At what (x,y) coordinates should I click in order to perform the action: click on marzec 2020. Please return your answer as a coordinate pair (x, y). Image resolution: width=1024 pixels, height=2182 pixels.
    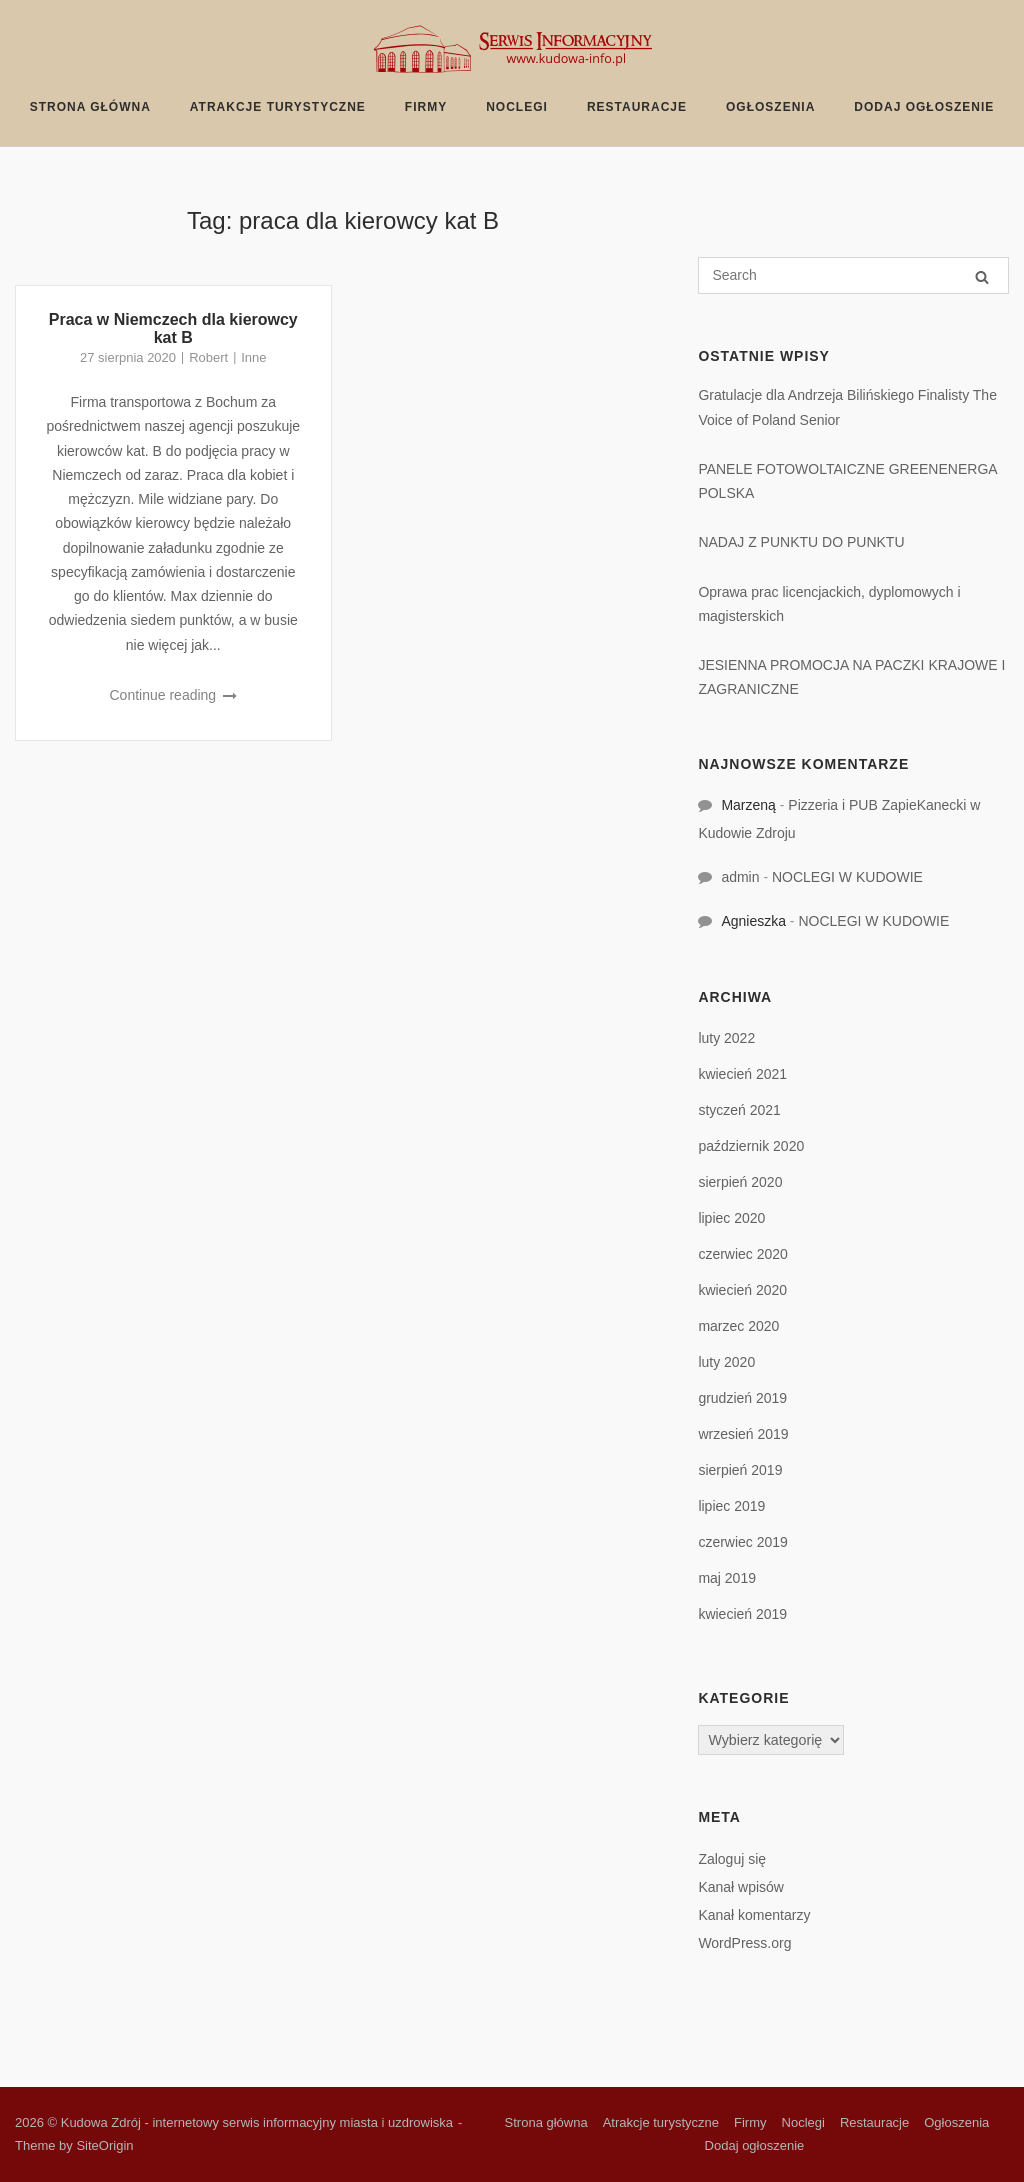
    Looking at the image, I should click on (738, 1326).